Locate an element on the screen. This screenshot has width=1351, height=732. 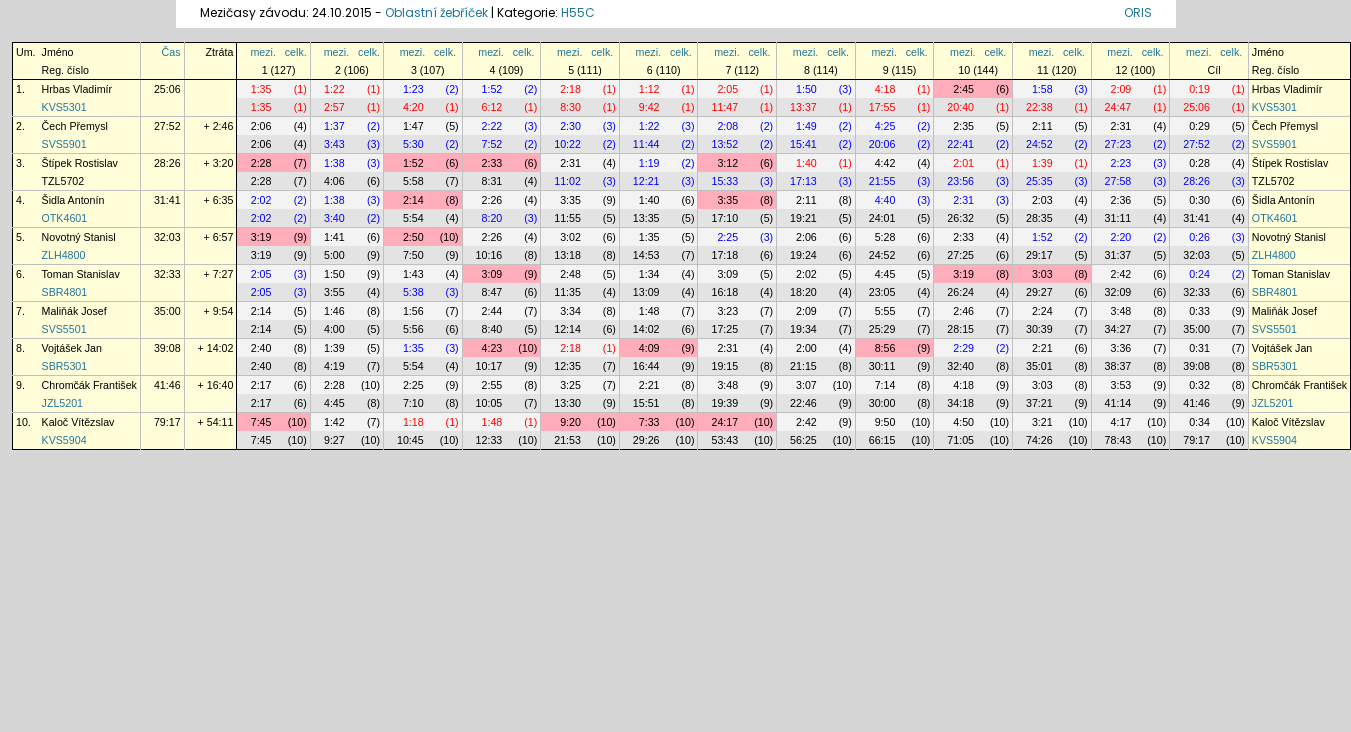
26:24 is located at coordinates (960, 292).